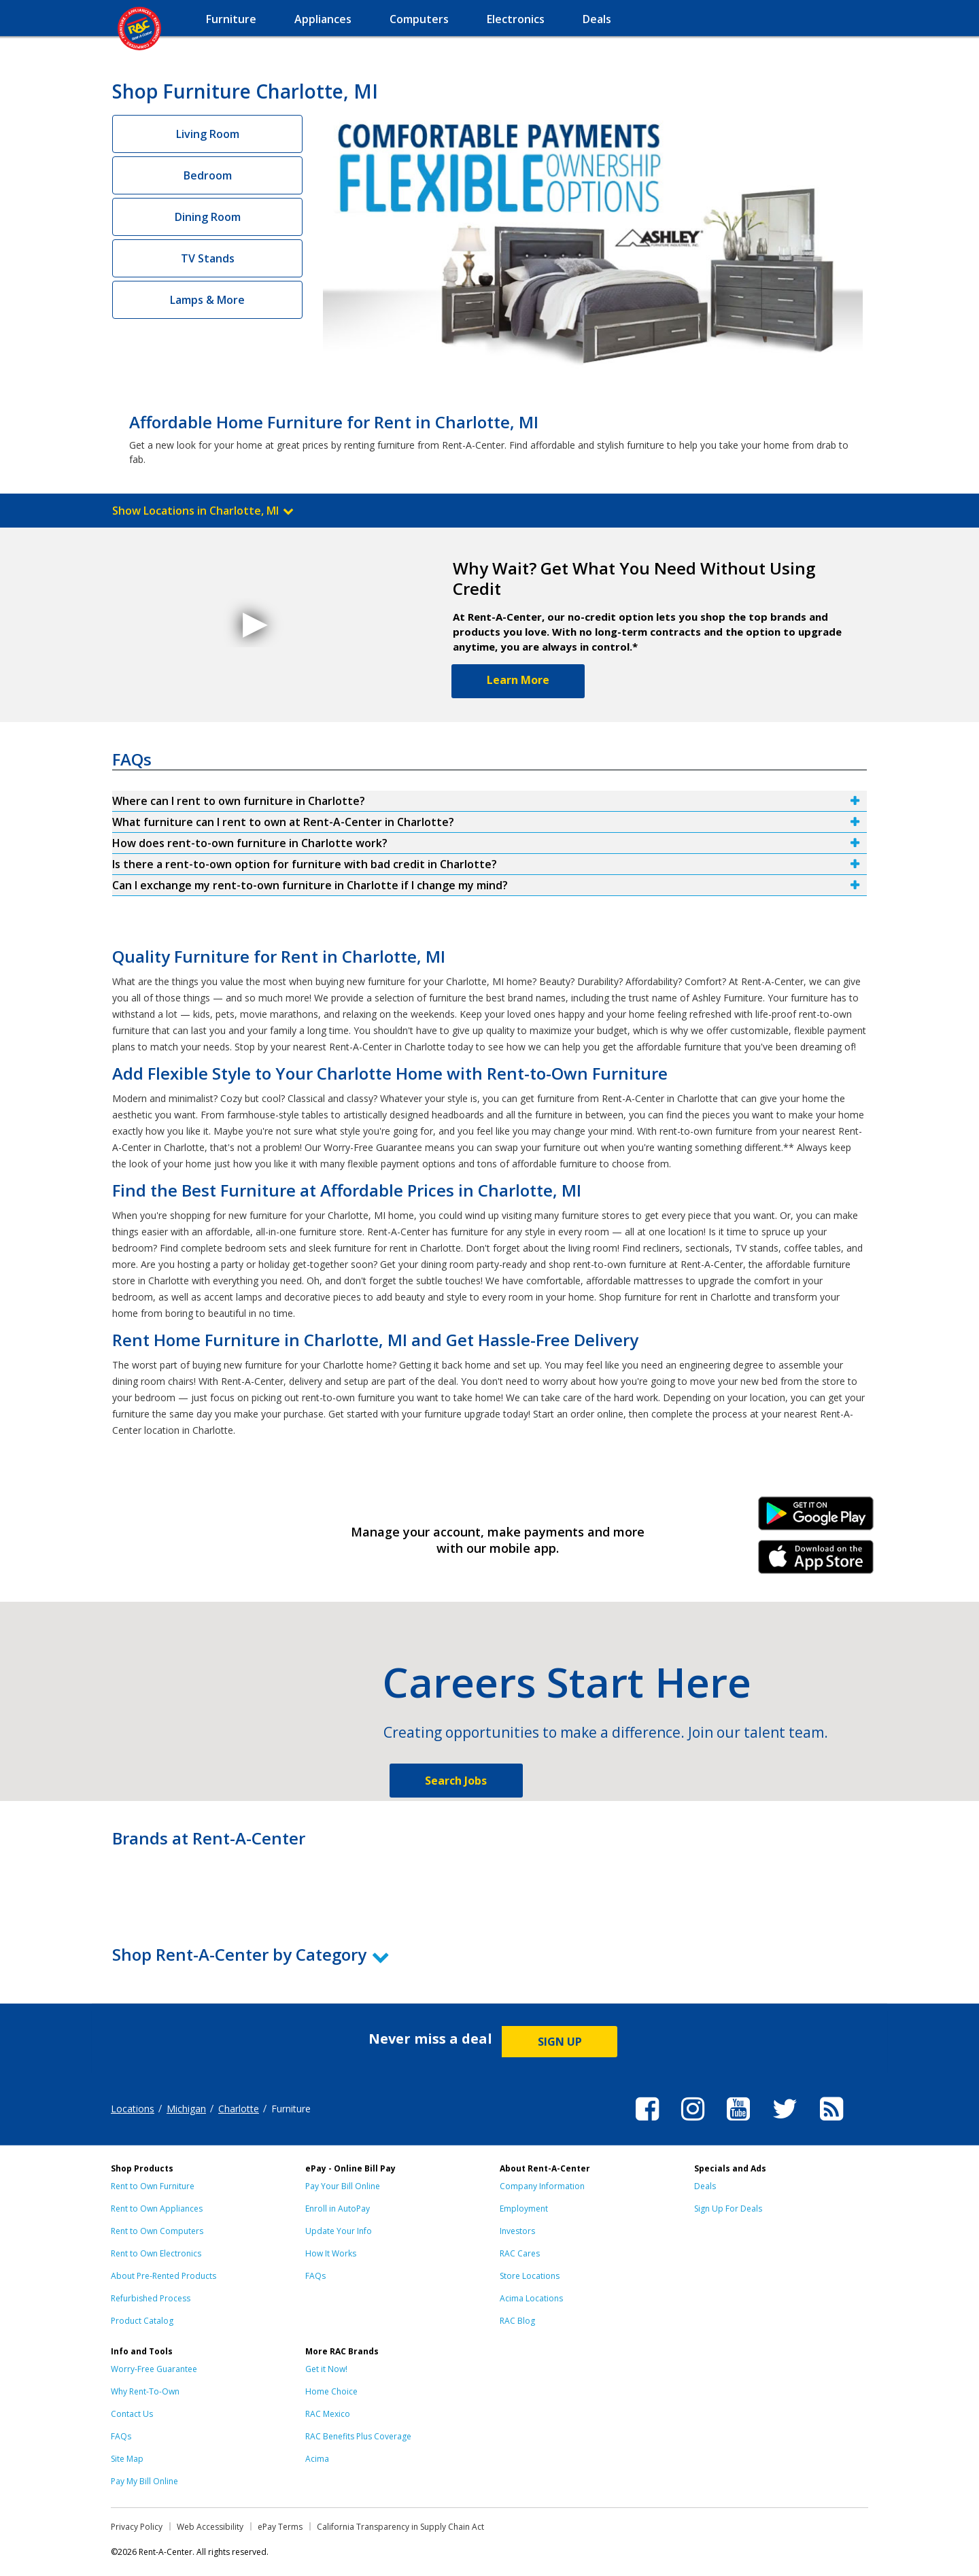 The image size is (979, 2576). Describe the element at coordinates (132, 2108) in the screenshot. I see `Locations` at that location.